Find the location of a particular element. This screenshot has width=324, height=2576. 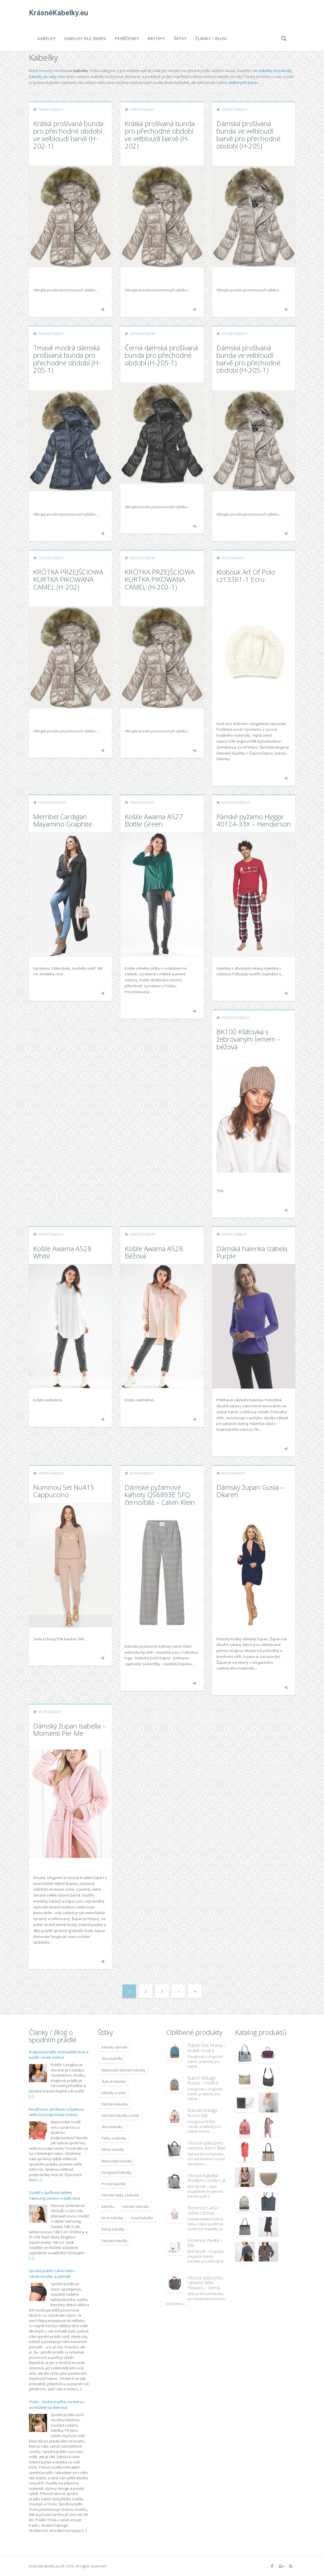

Florence Carla – světle růžová is located at coordinates (203, 2210).